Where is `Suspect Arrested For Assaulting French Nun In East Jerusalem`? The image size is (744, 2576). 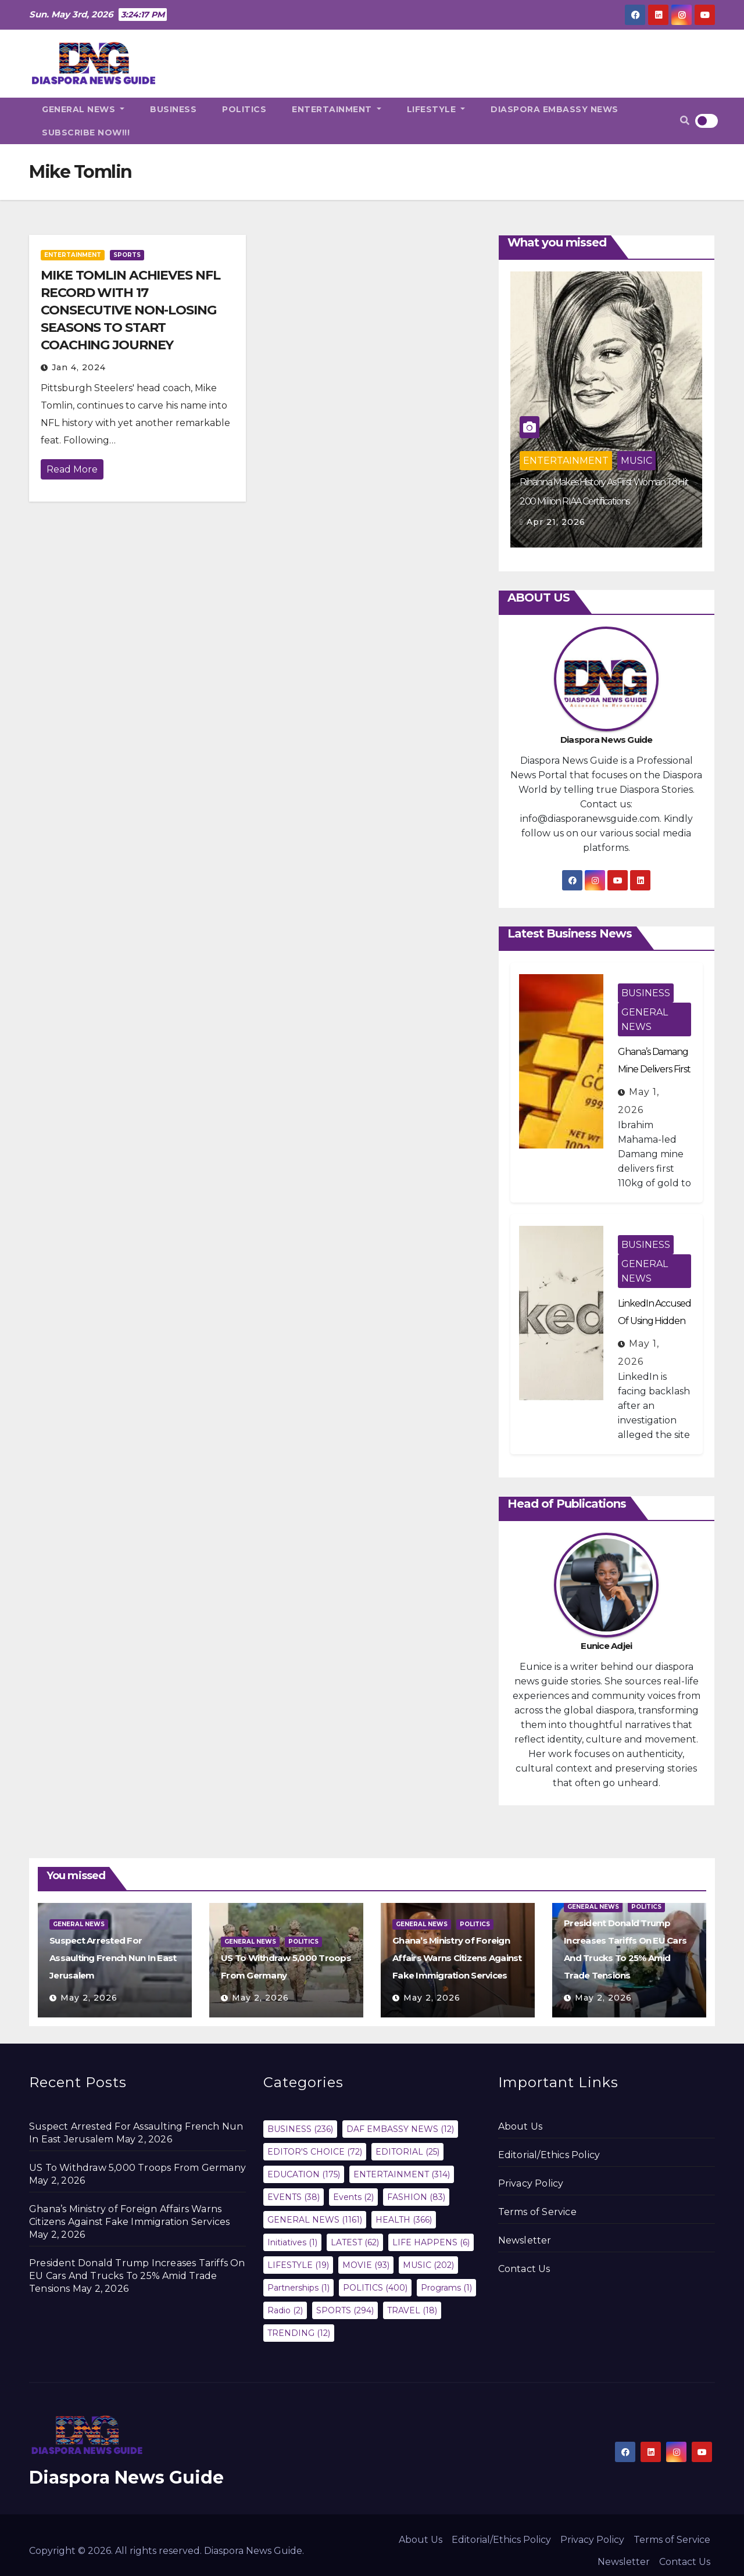
Suspect Arrested For Assaulting French Nun In East Jerusalem is located at coordinates (112, 1958).